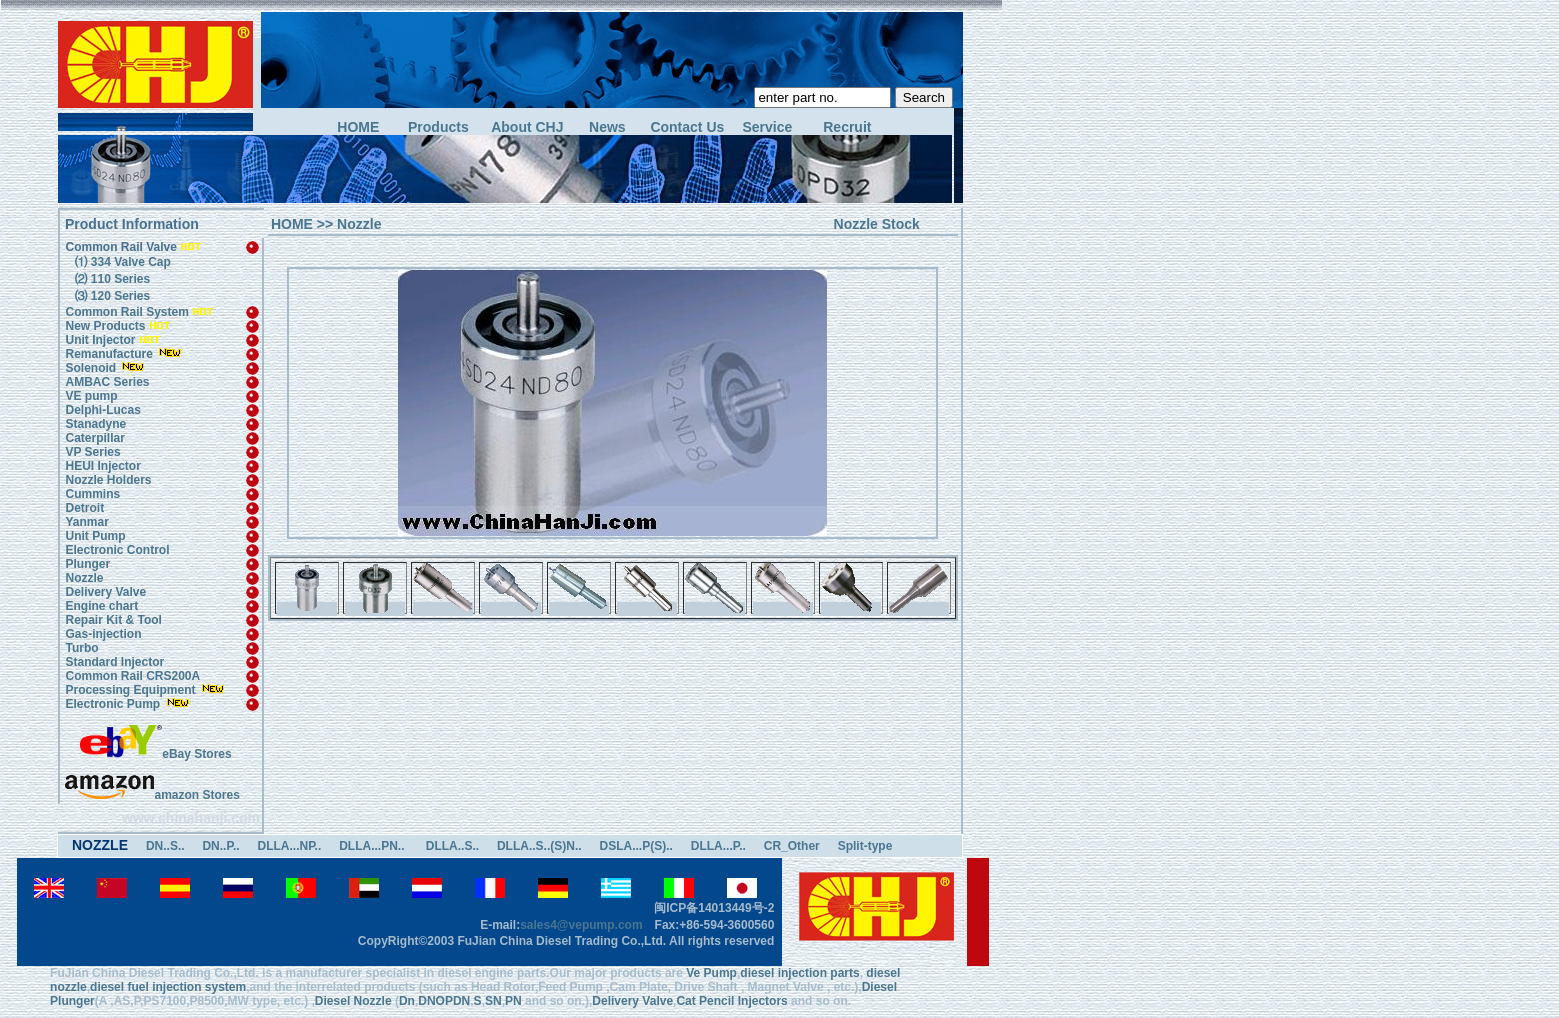 Image resolution: width=1559 pixels, height=1018 pixels. I want to click on DNOPDN, so click(444, 1001).